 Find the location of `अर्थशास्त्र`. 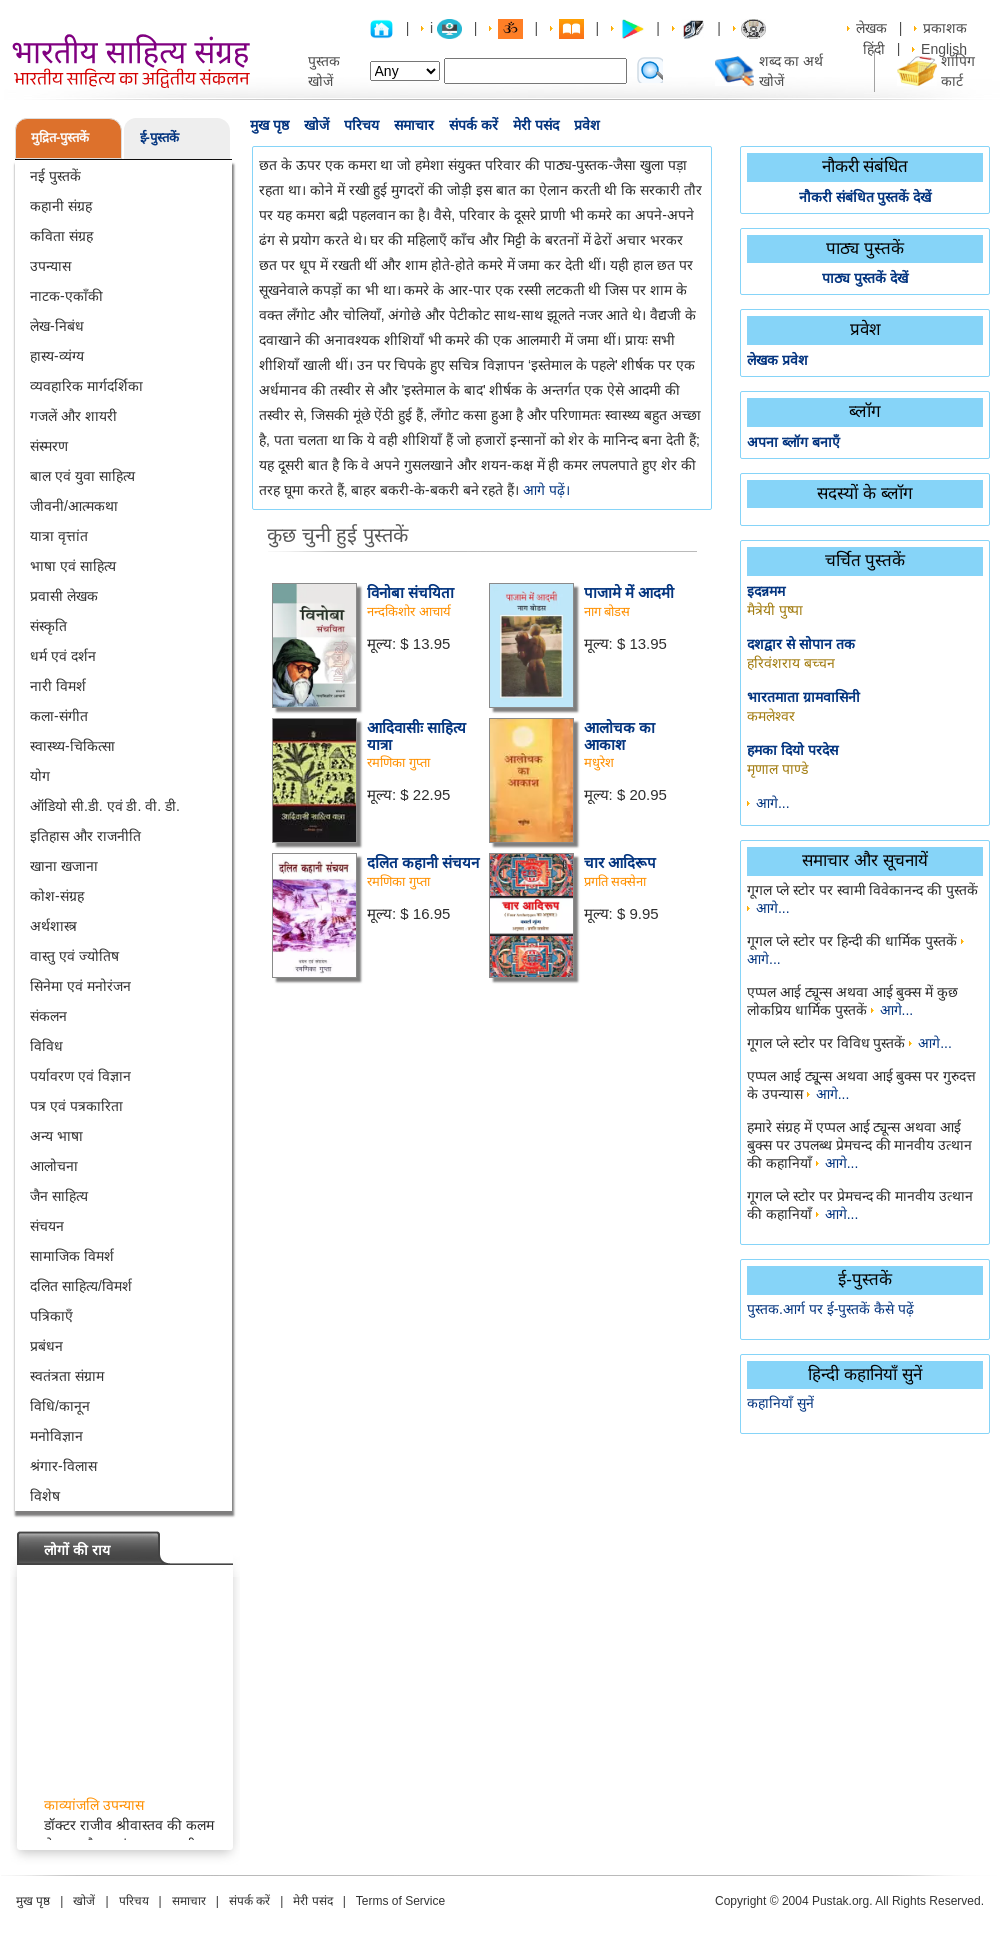

अर्थशास्त्र is located at coordinates (53, 926).